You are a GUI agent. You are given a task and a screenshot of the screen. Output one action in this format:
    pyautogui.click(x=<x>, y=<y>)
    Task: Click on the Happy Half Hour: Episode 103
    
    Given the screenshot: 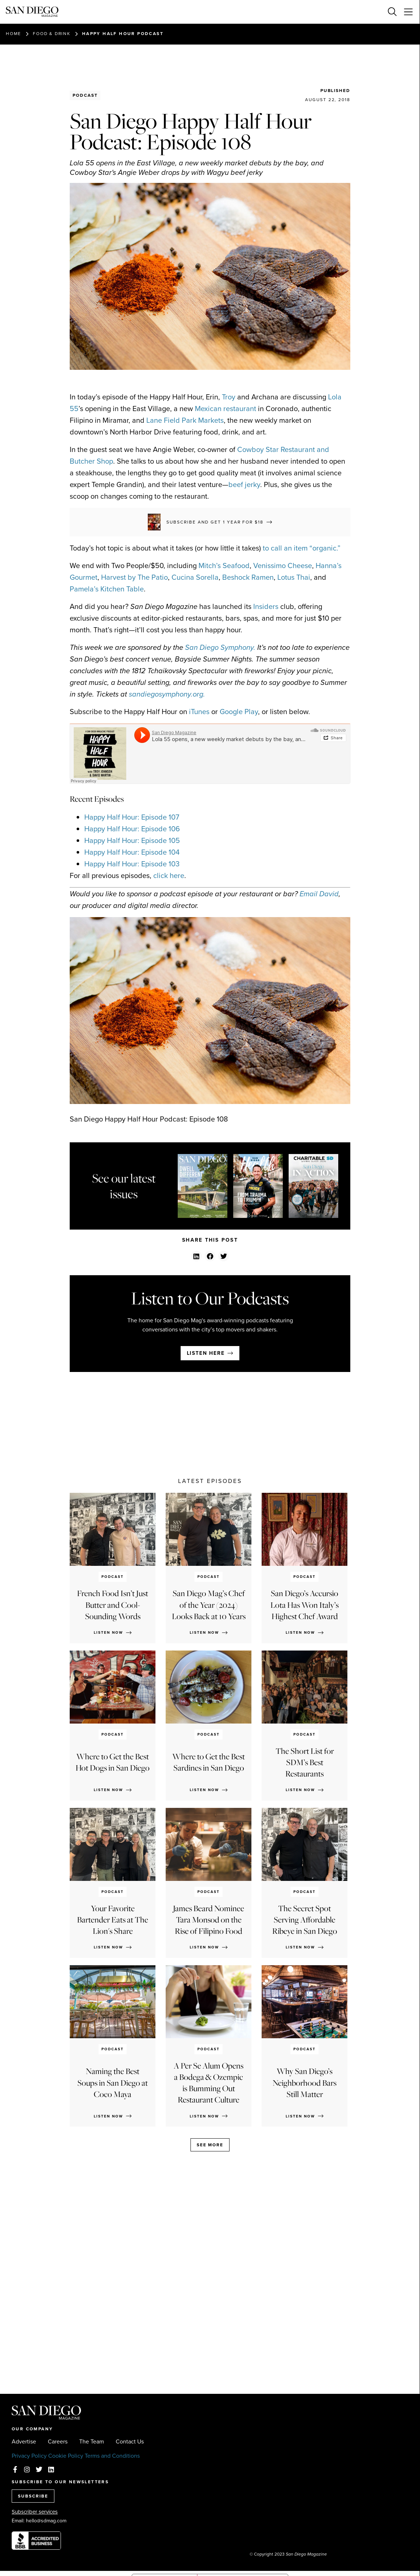 What is the action you would take?
    pyautogui.click(x=132, y=863)
    